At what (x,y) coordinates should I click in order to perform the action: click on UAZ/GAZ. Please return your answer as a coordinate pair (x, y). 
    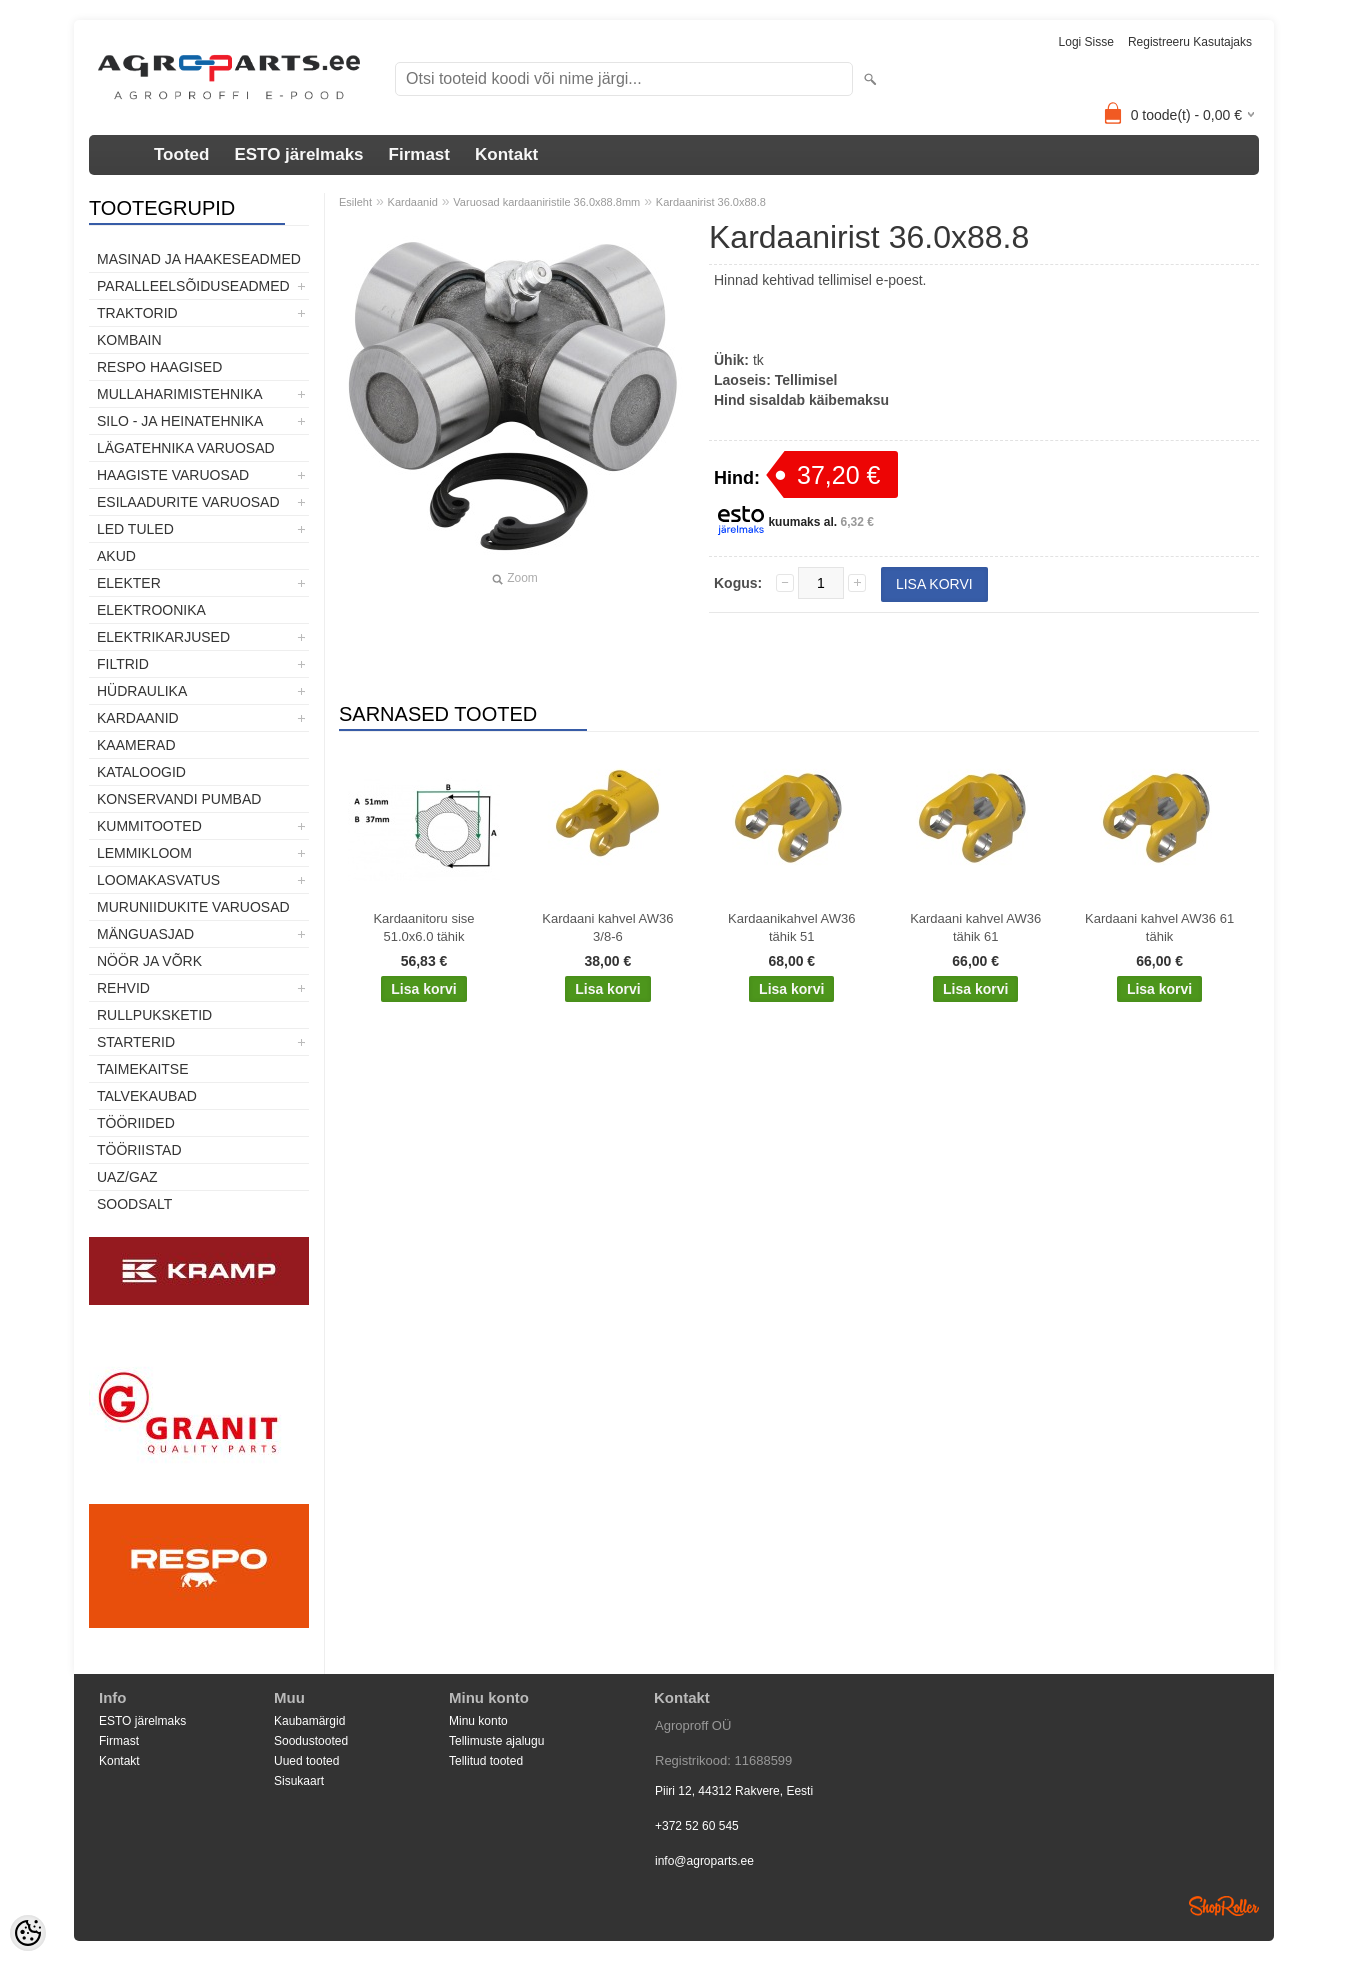
    Looking at the image, I should click on (127, 1177).